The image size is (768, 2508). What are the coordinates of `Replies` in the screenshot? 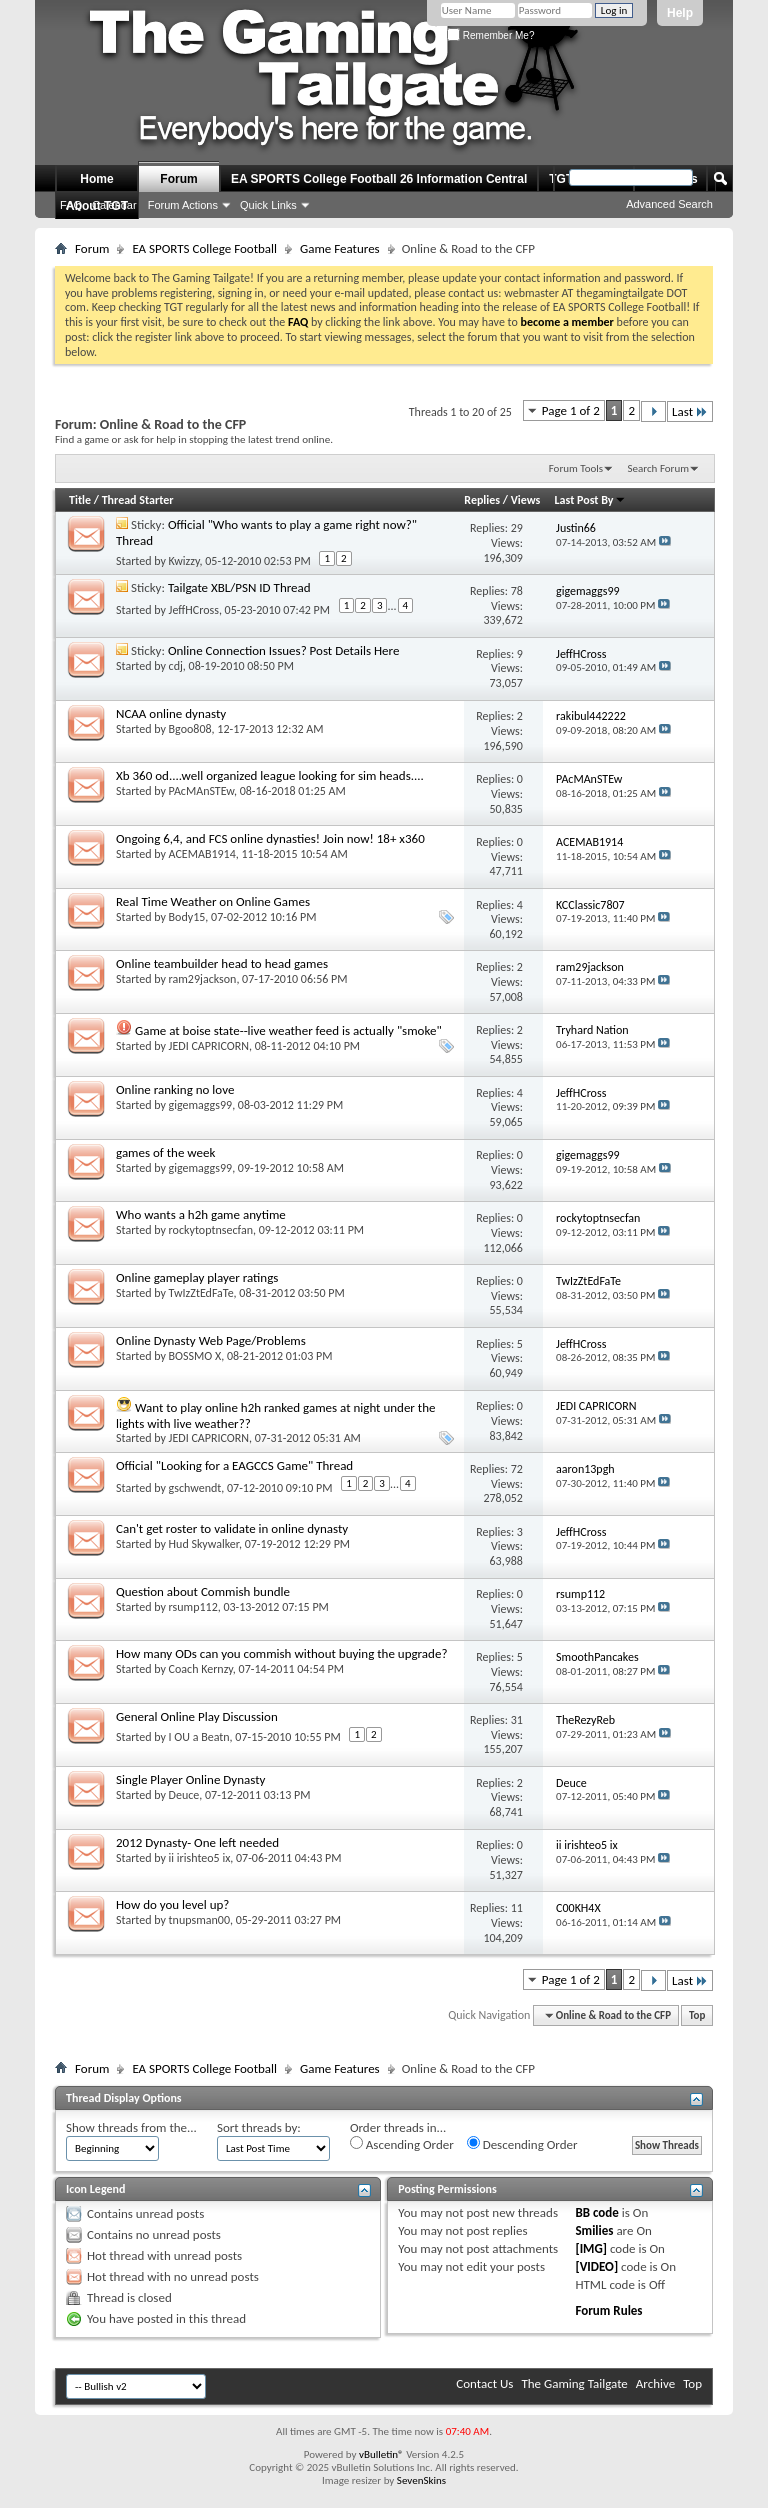 It's located at (482, 500).